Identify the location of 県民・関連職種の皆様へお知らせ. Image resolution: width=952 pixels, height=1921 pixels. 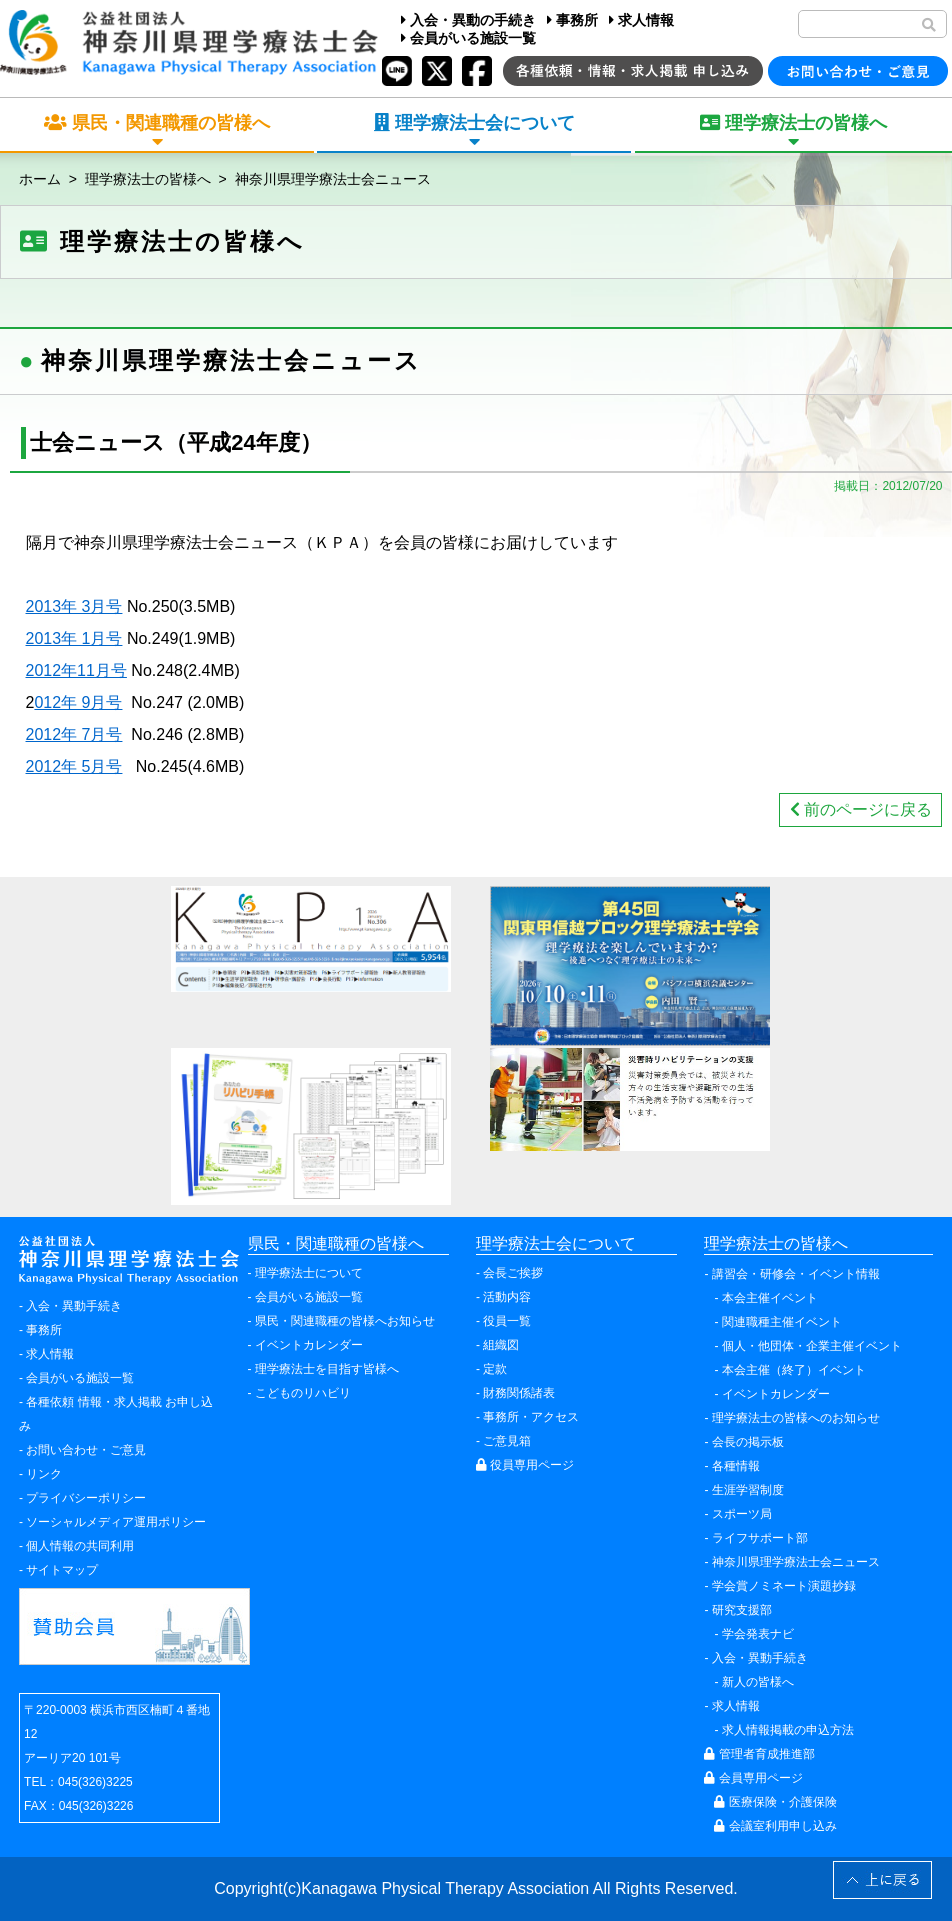
(345, 1321).